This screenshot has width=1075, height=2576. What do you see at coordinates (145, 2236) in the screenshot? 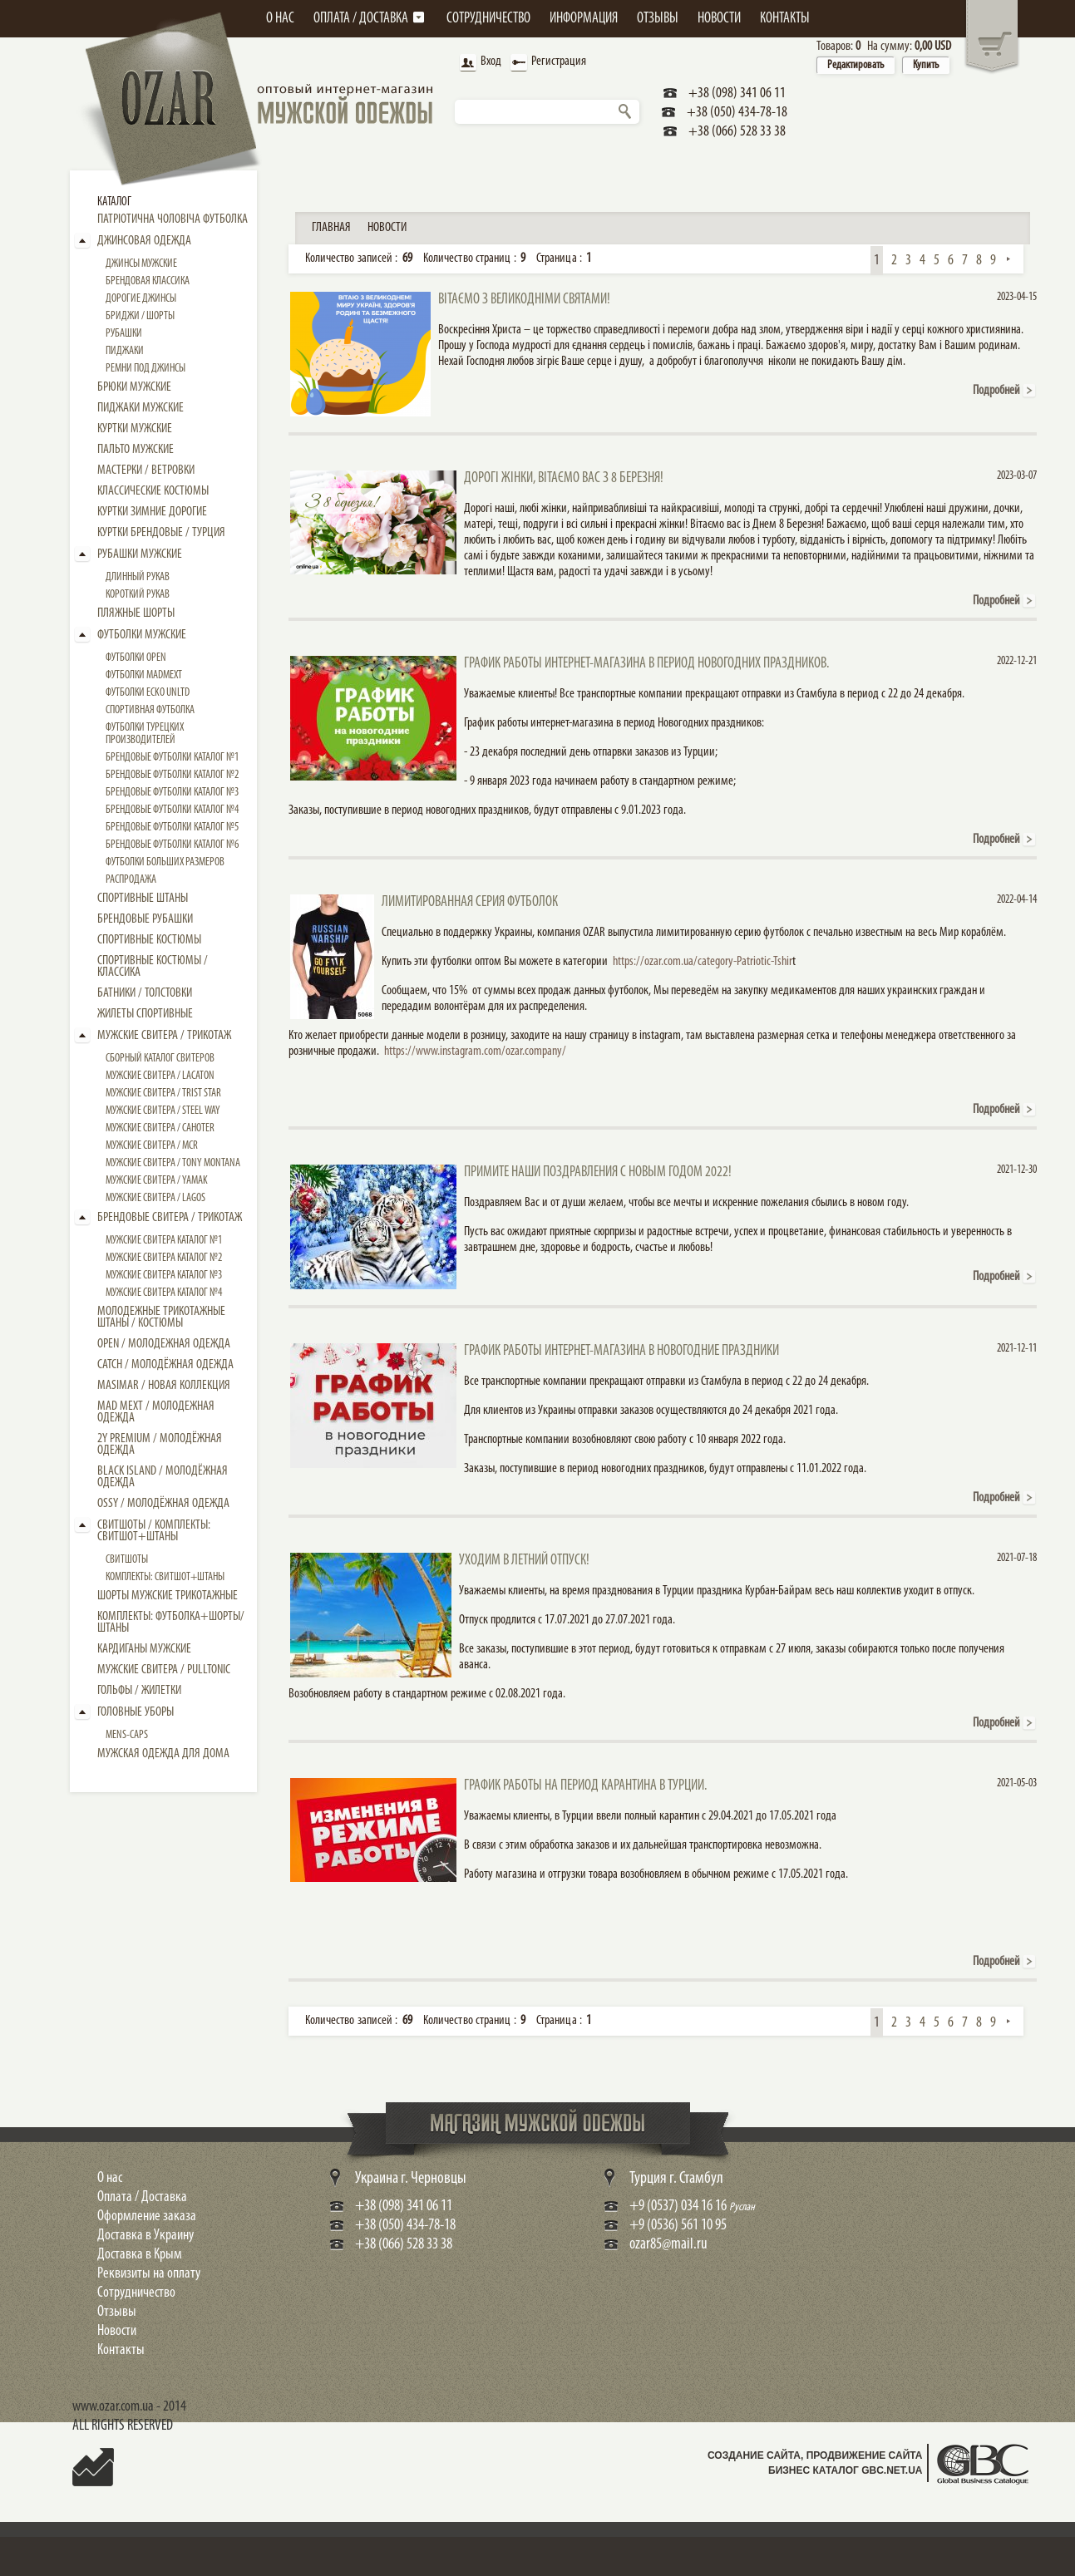
I see `Доставка в Украину` at bounding box center [145, 2236].